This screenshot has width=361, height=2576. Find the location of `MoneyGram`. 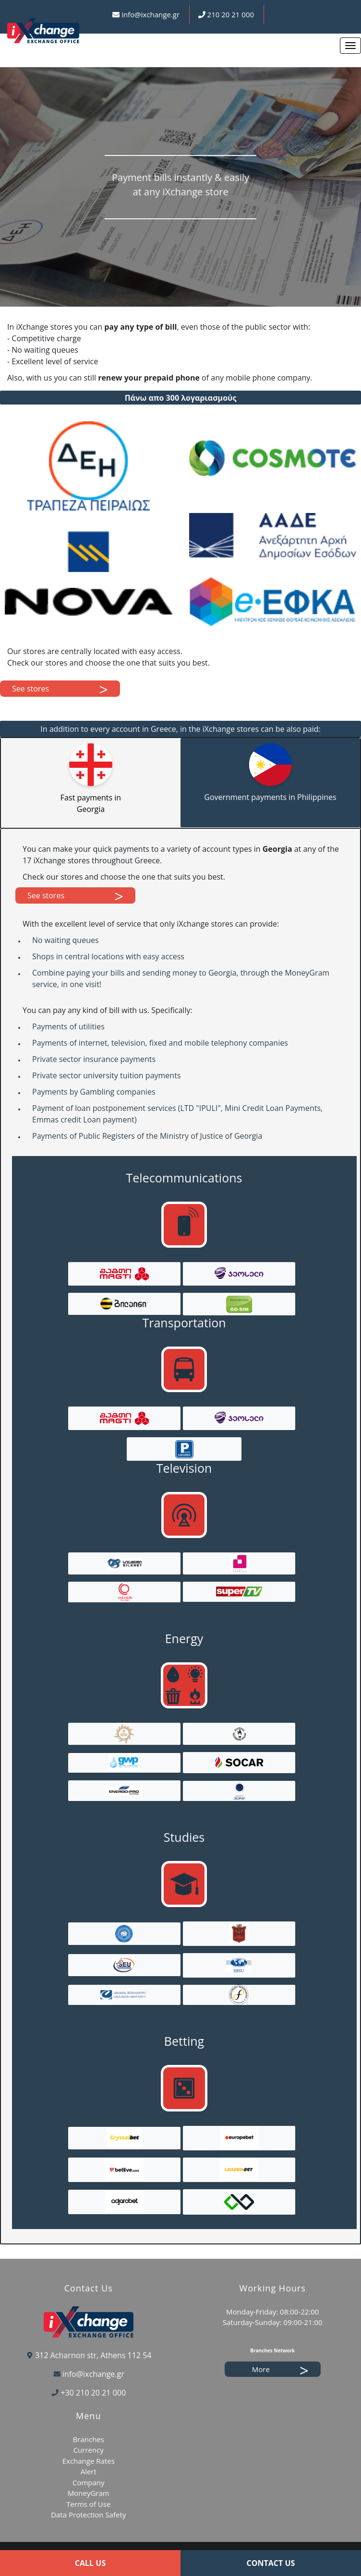

MoneyGram is located at coordinates (88, 2493).